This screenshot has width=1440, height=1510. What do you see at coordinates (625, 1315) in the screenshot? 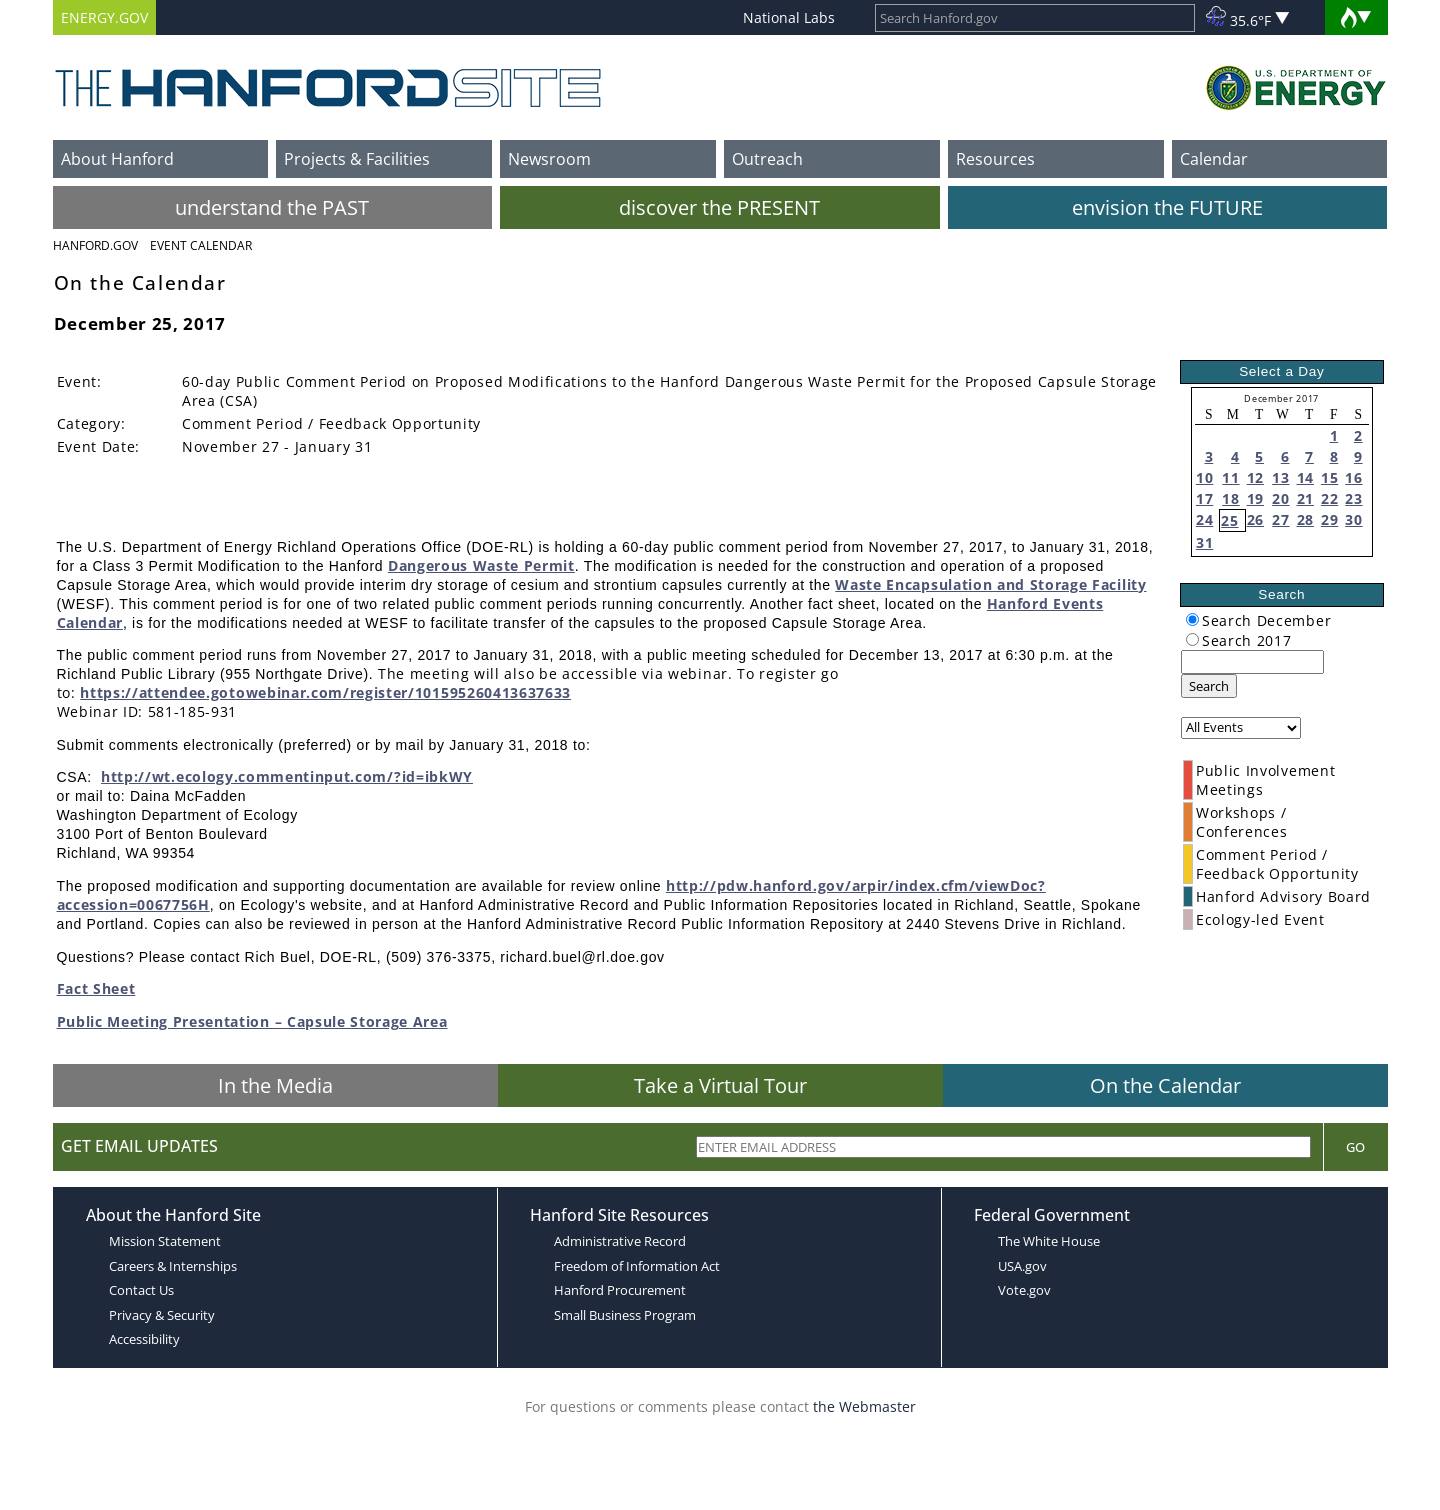
I see `Small Business Program` at bounding box center [625, 1315].